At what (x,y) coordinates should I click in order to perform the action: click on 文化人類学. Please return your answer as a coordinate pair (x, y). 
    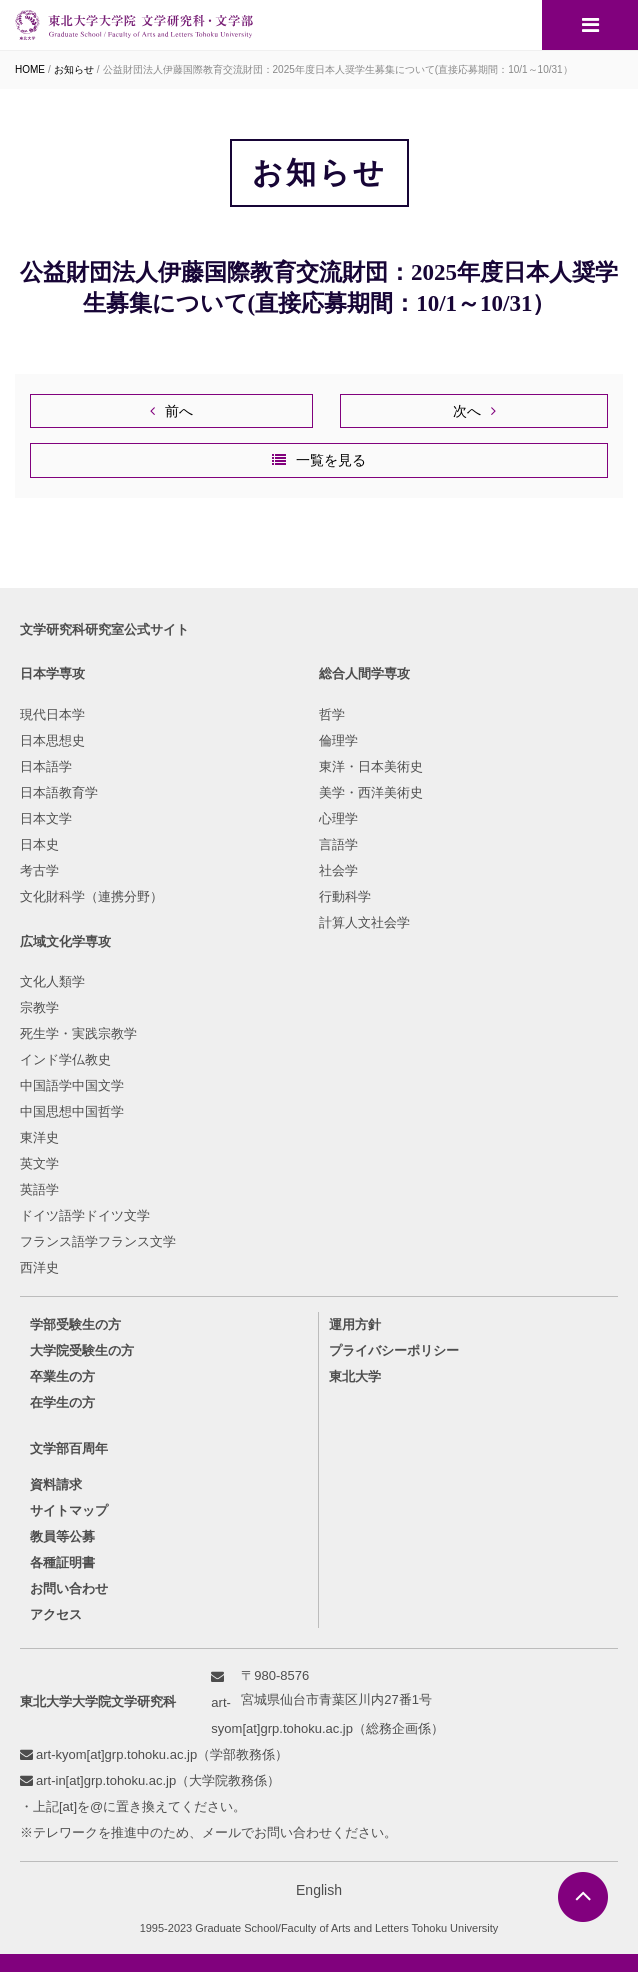
    Looking at the image, I should click on (52, 981).